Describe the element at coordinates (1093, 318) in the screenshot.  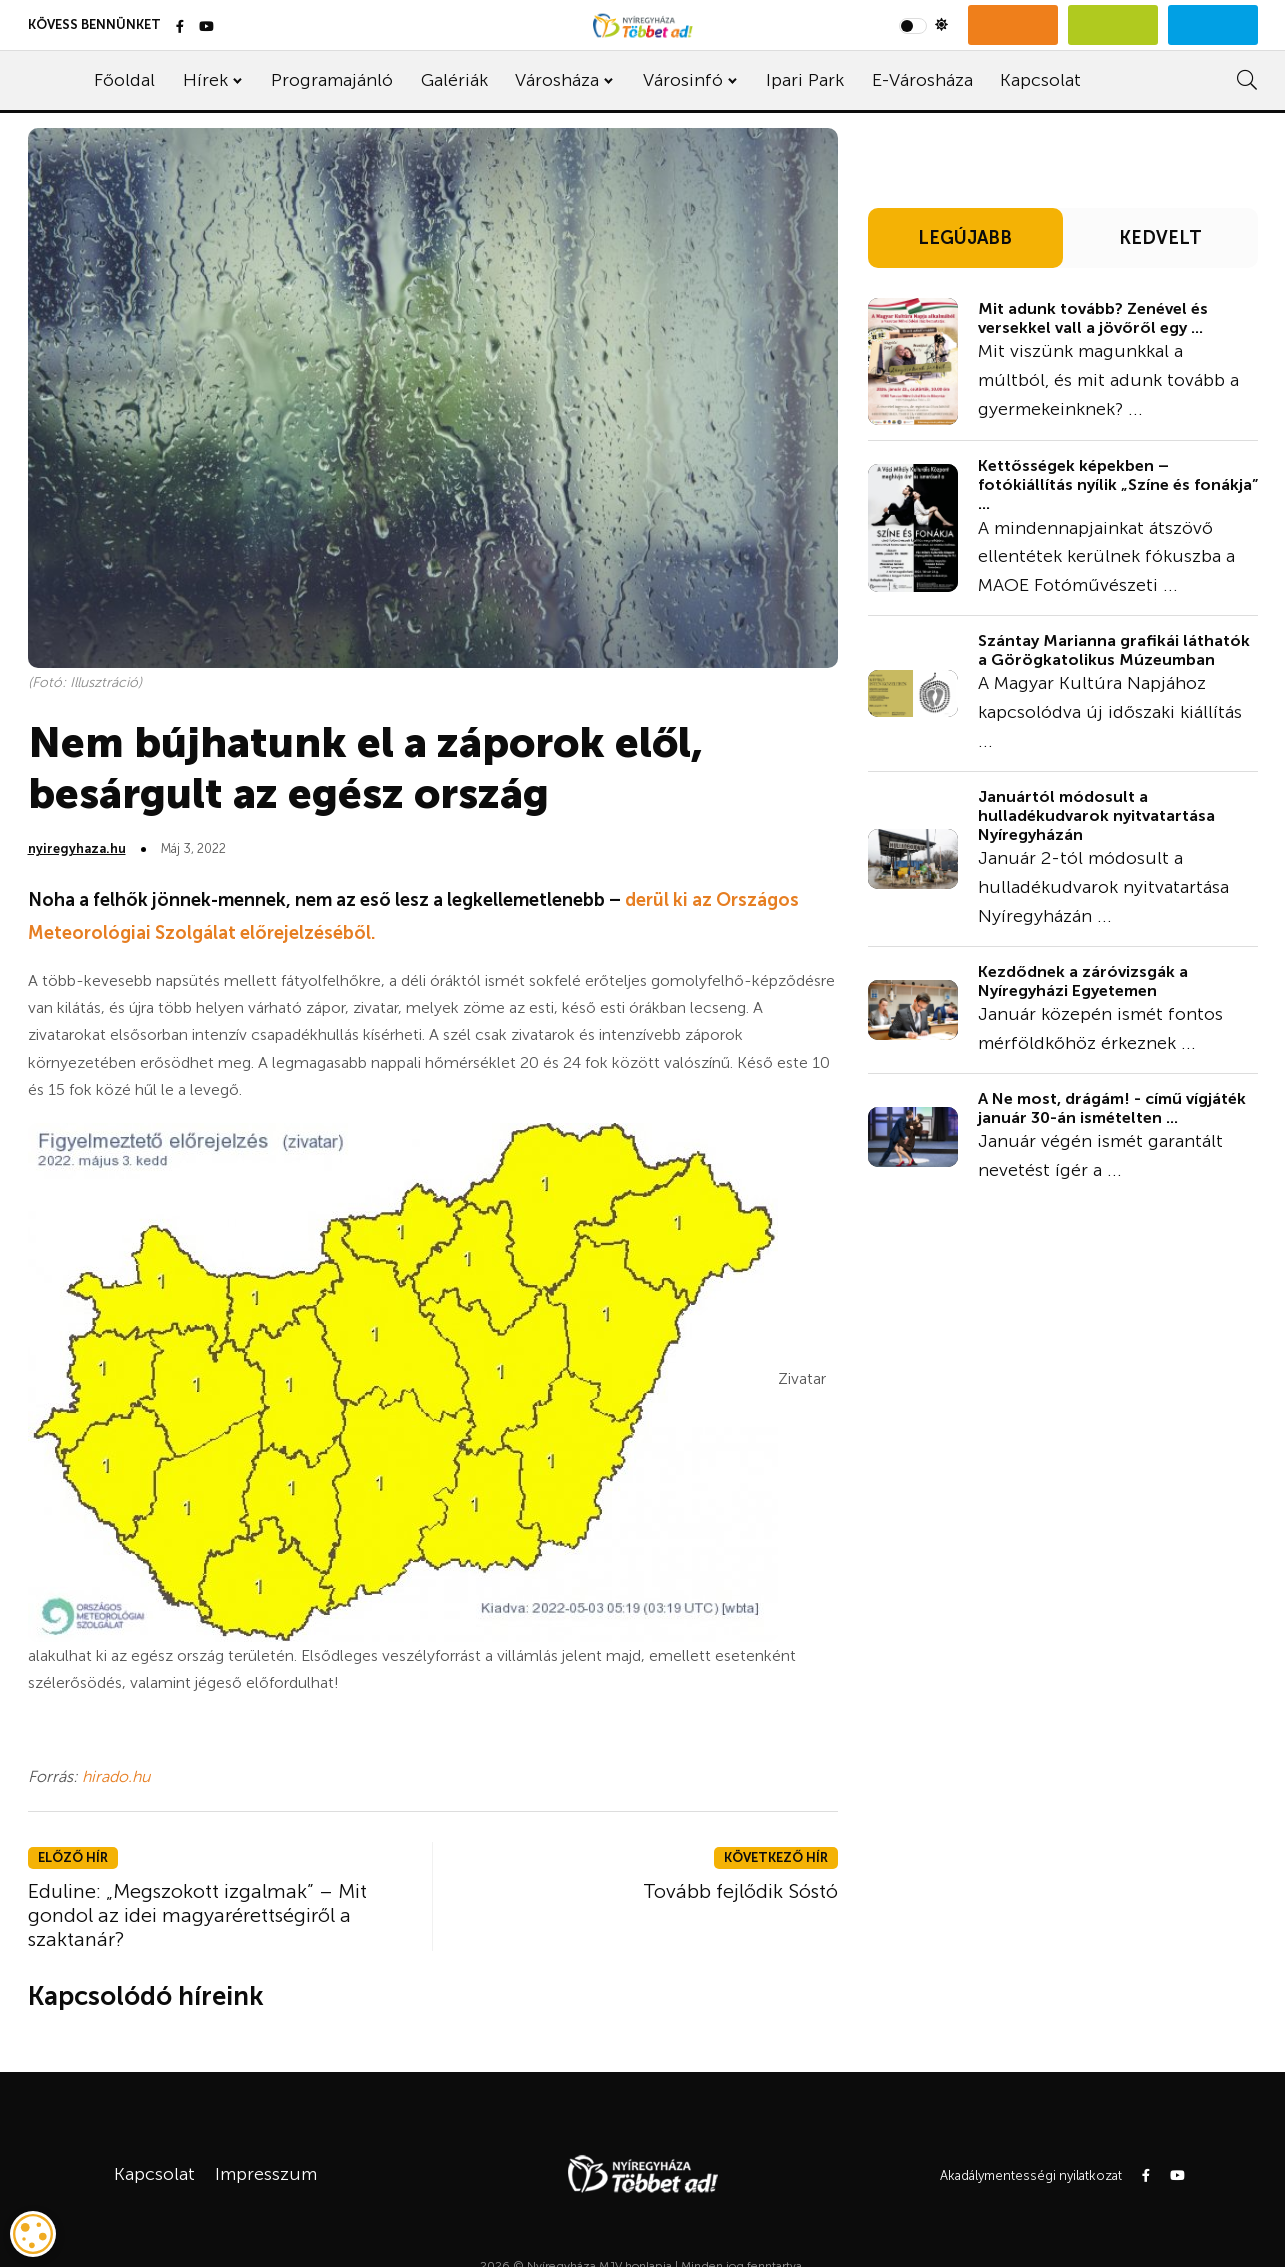
I see `Mit adunk tovább? Zenével és versekkel vall a jövőről egy ...` at that location.